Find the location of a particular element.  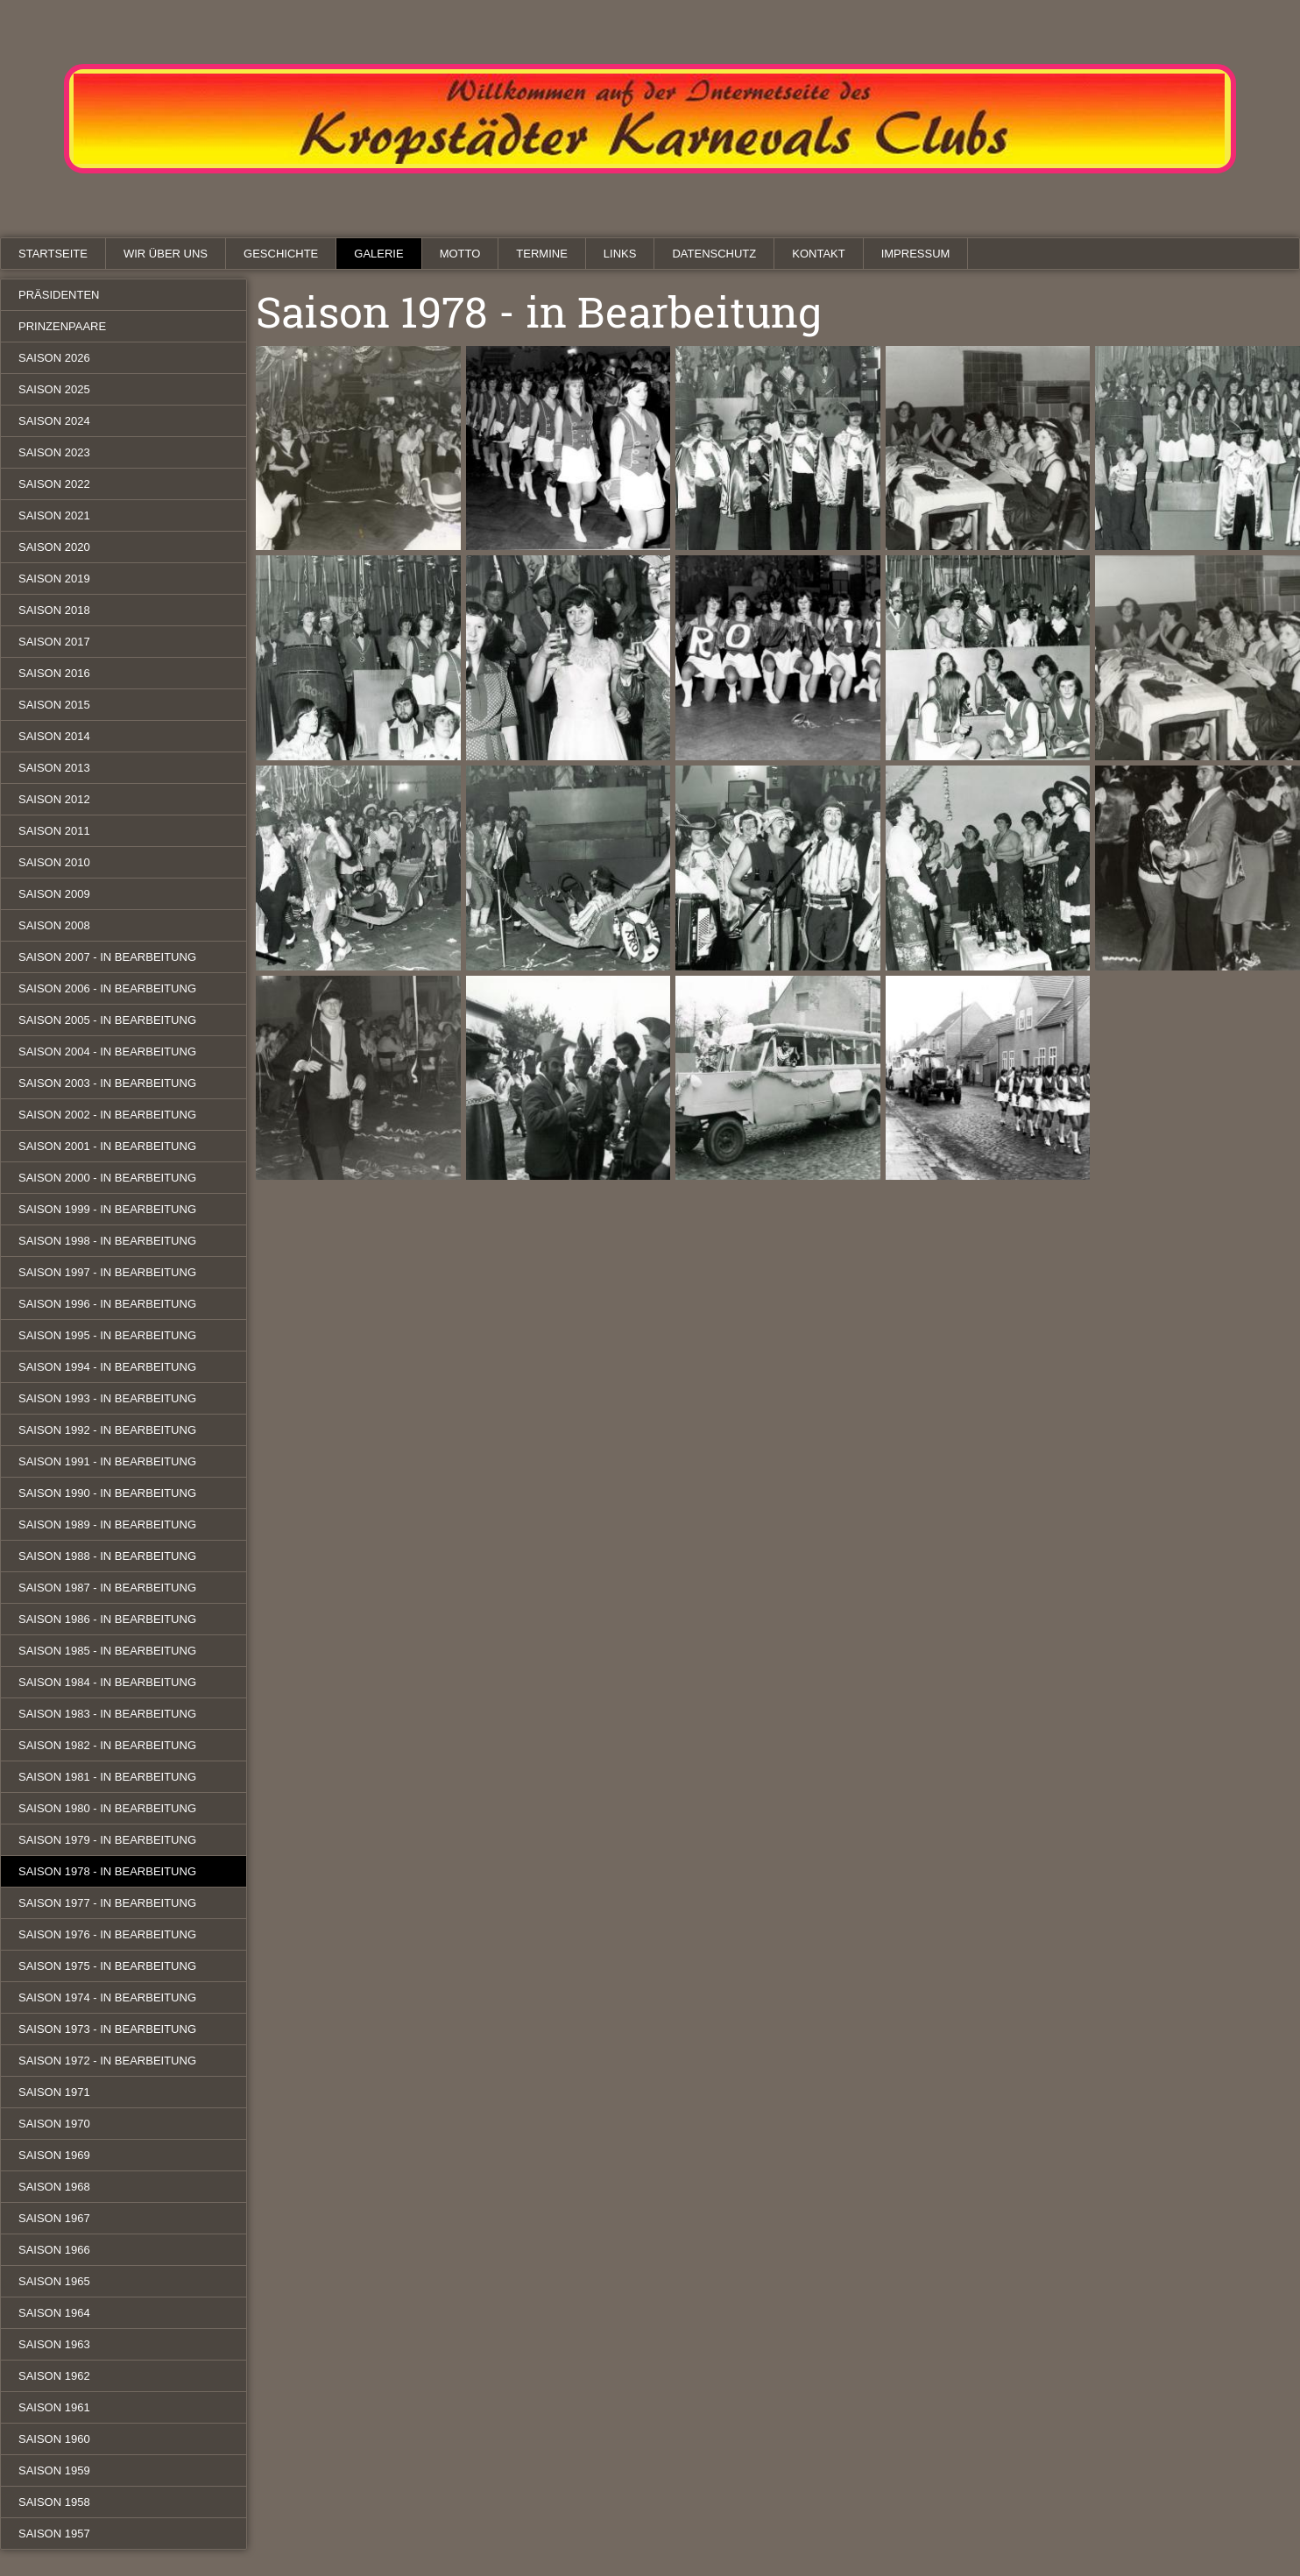

Saison 1973 - in Bearbeitung is located at coordinates (107, 2029).